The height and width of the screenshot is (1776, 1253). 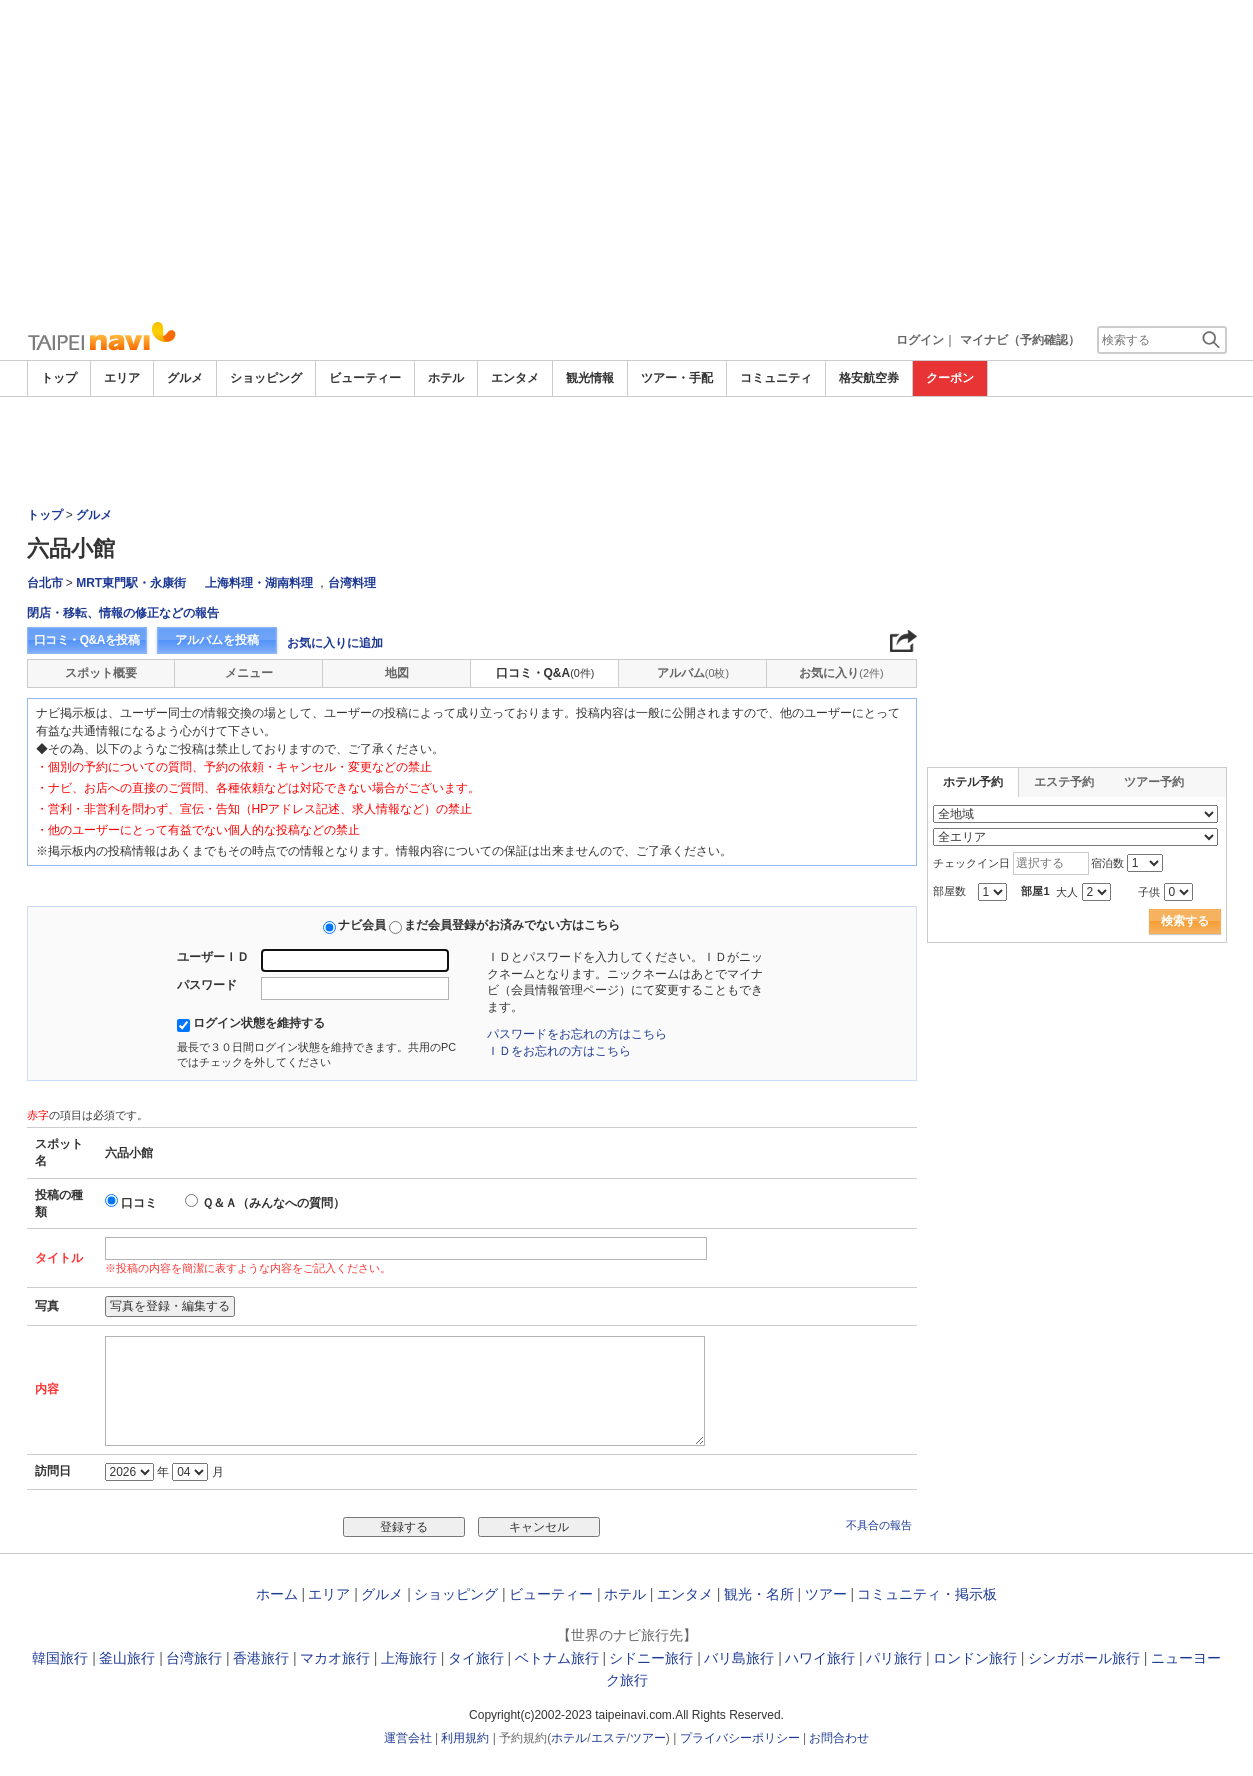 What do you see at coordinates (101, 673) in the screenshot?
I see `スポット概要` at bounding box center [101, 673].